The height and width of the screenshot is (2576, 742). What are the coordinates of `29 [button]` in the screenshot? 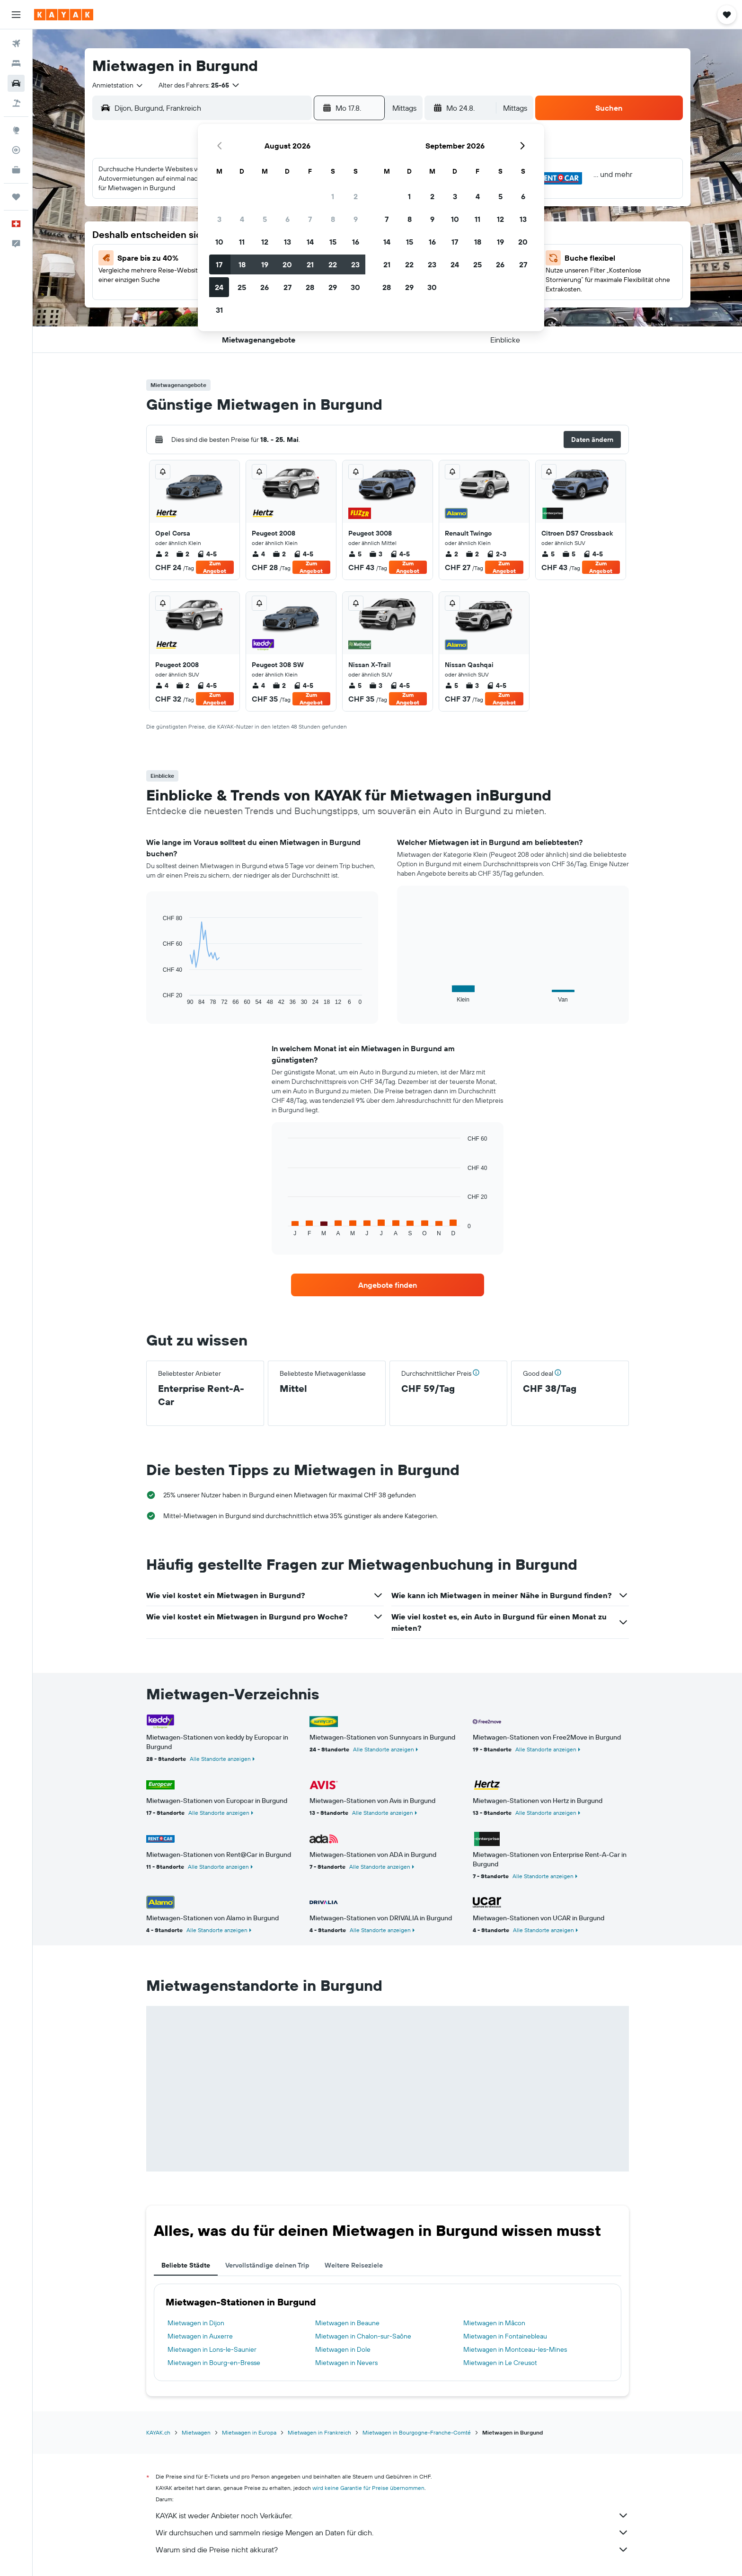 It's located at (332, 287).